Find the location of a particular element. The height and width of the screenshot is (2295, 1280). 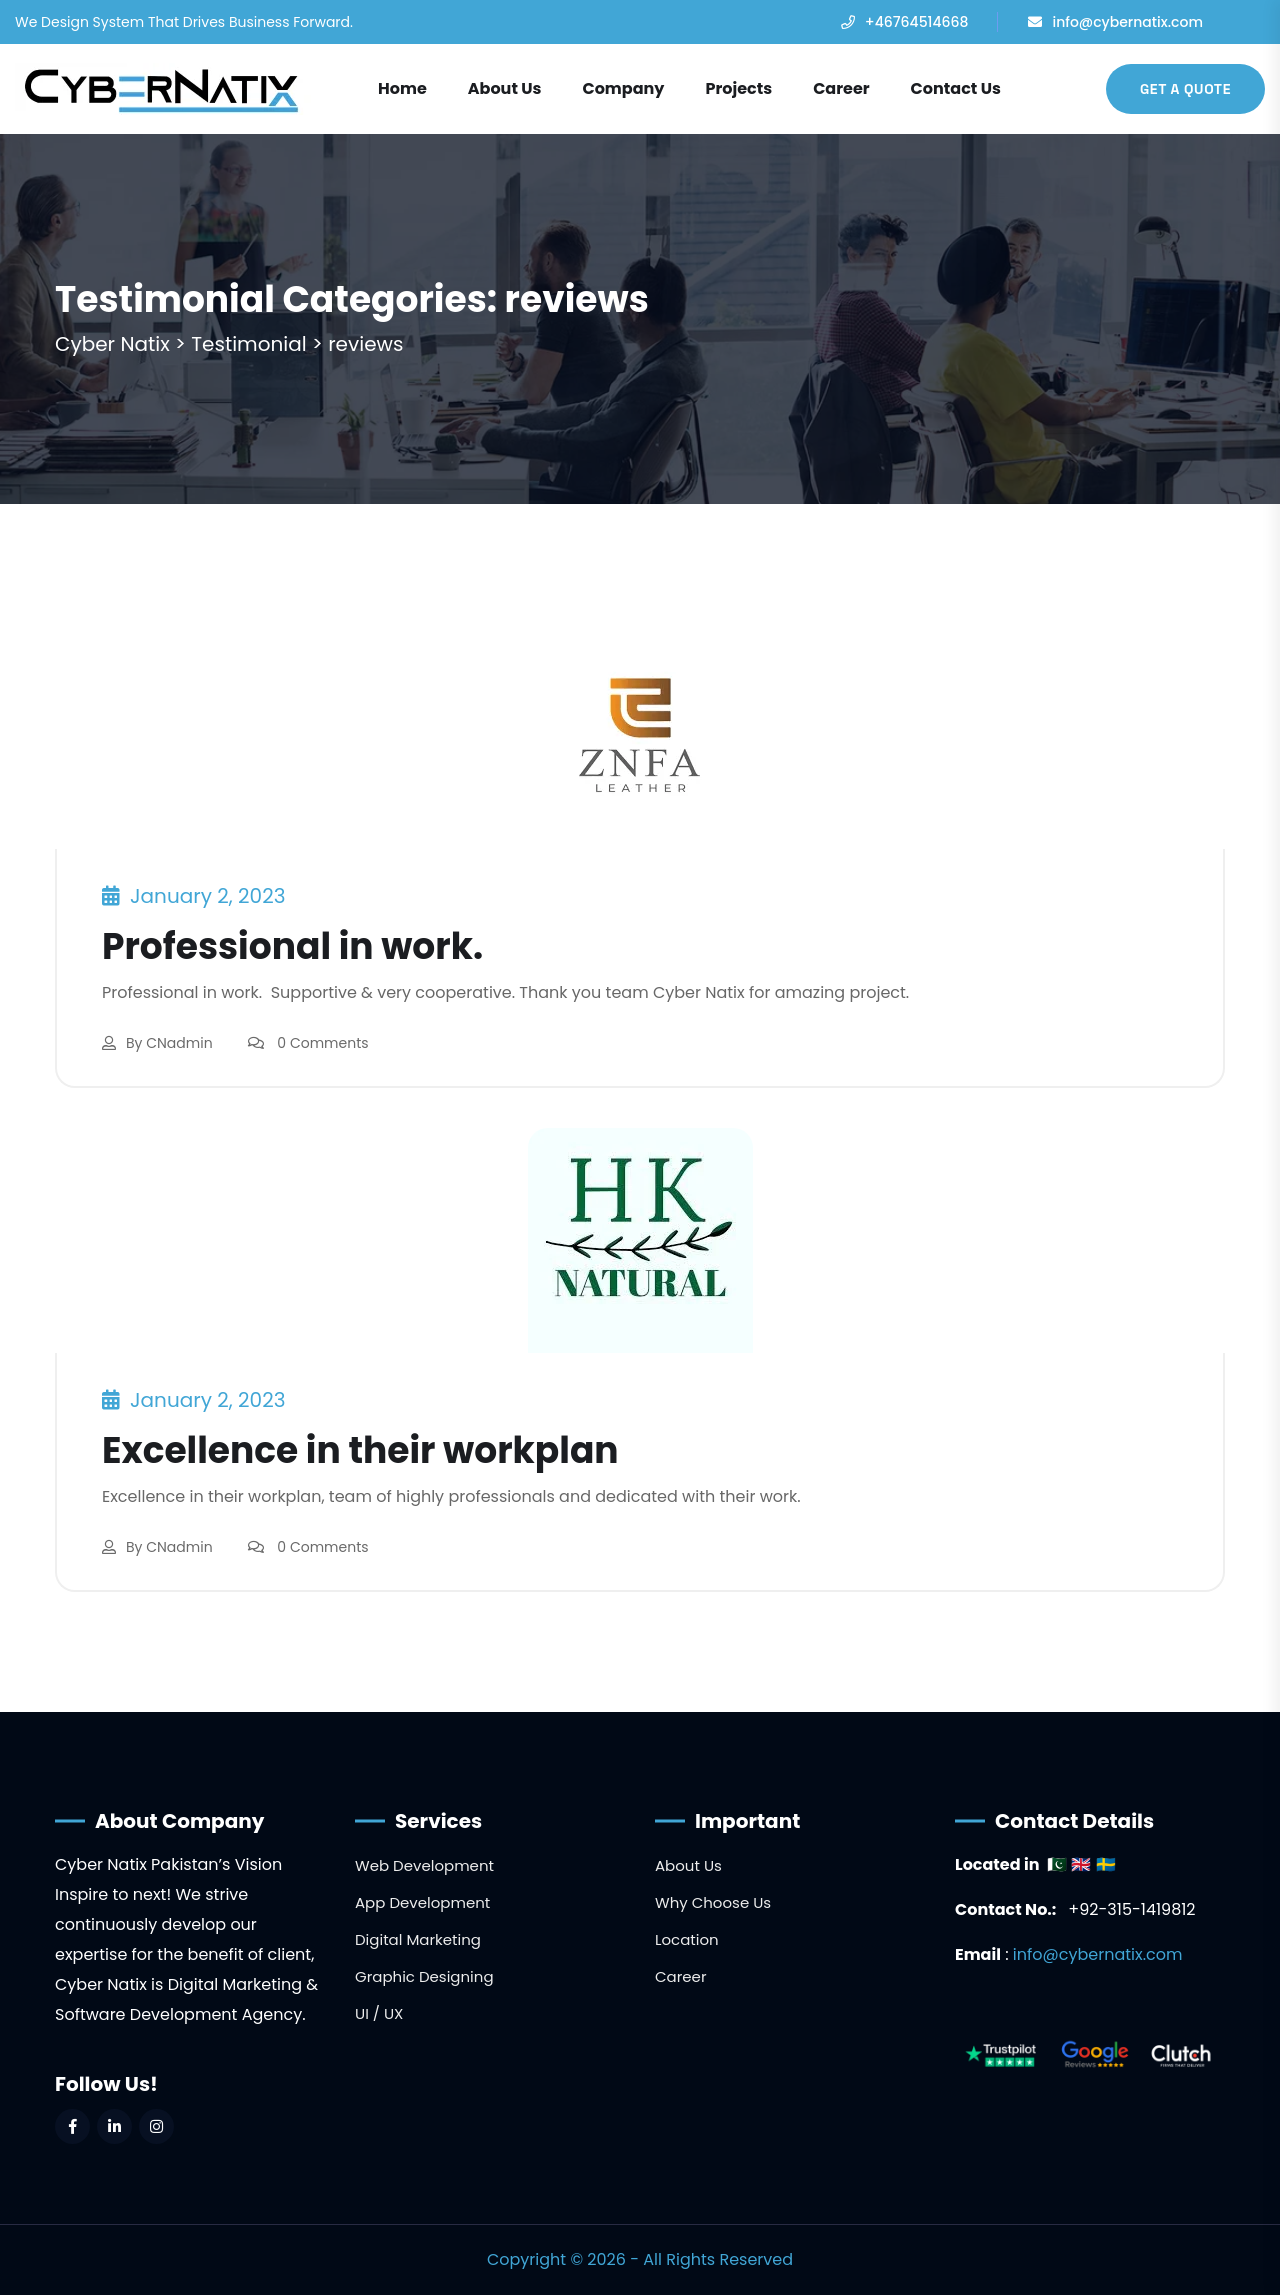

Digital Marketing is located at coordinates (418, 1939).